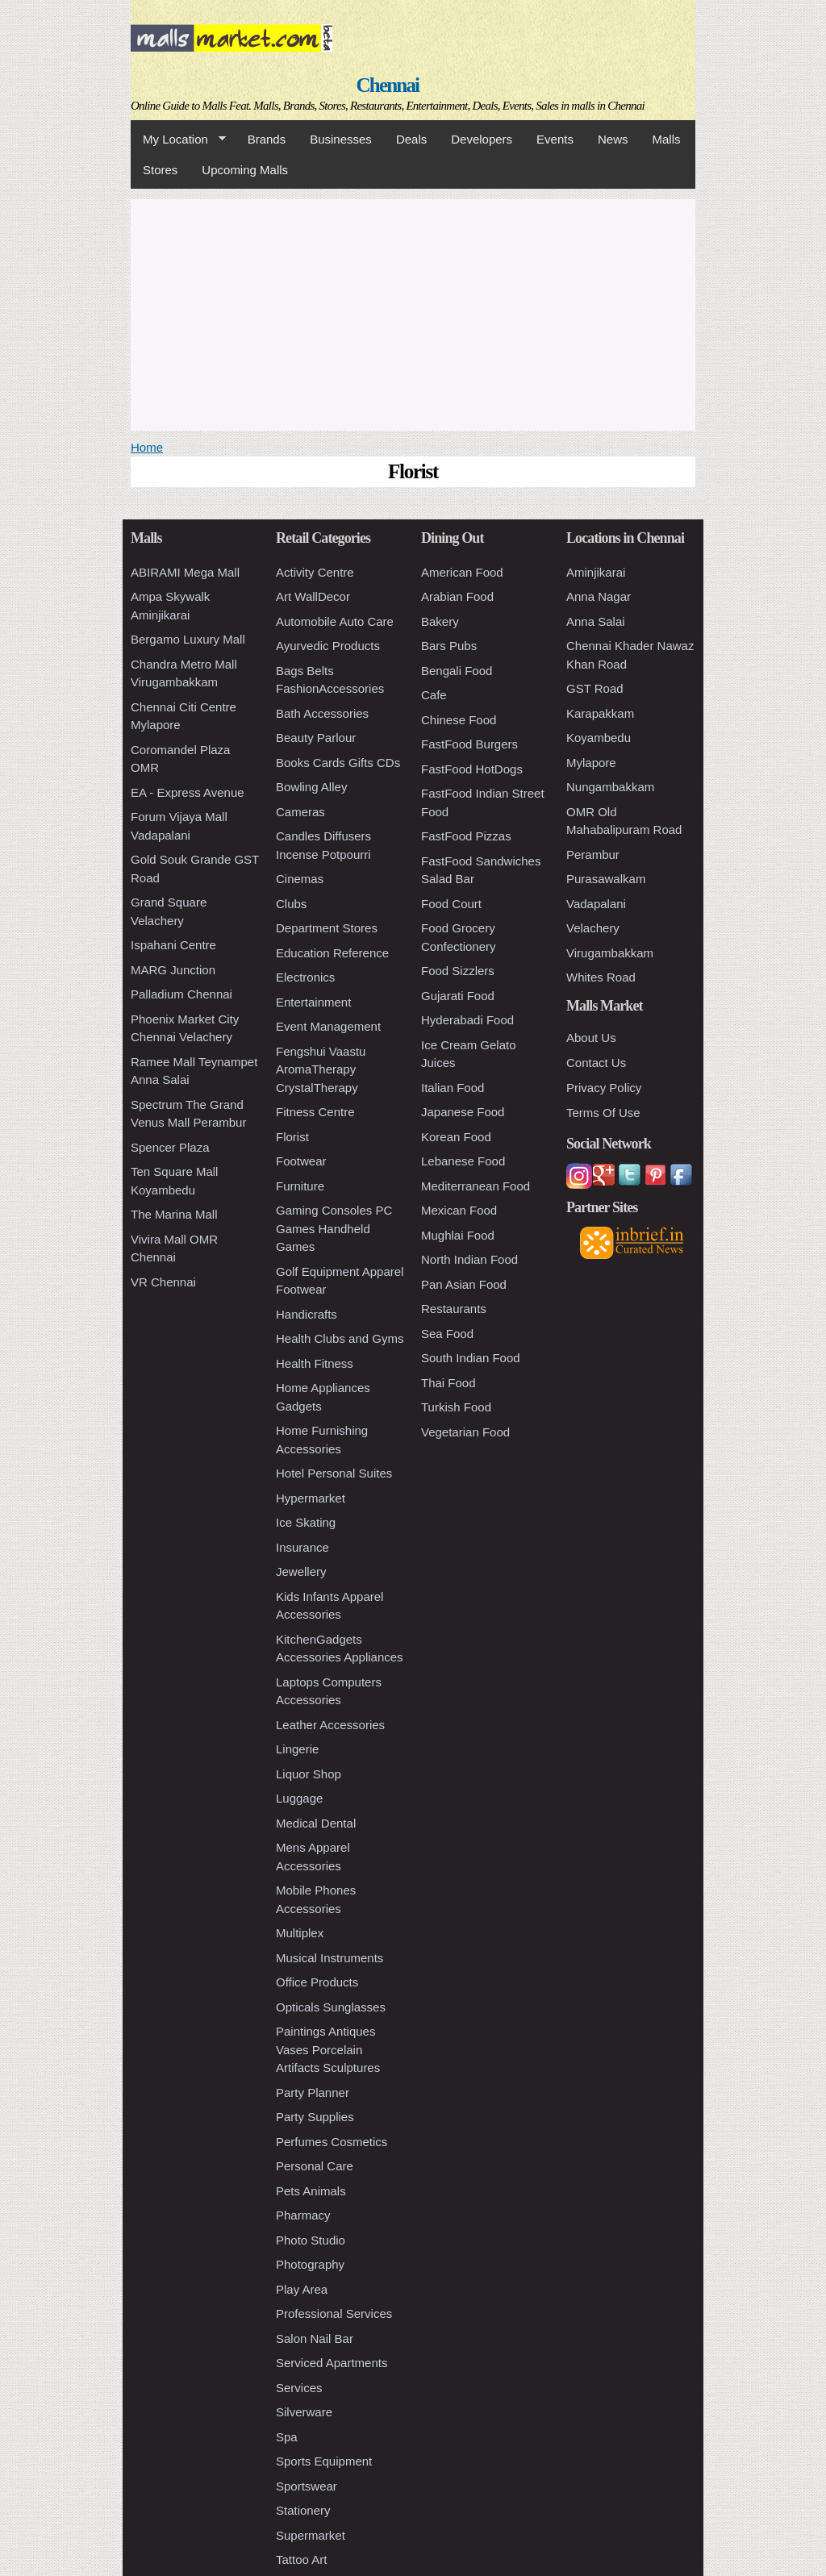  I want to click on Florist, so click(292, 1137).